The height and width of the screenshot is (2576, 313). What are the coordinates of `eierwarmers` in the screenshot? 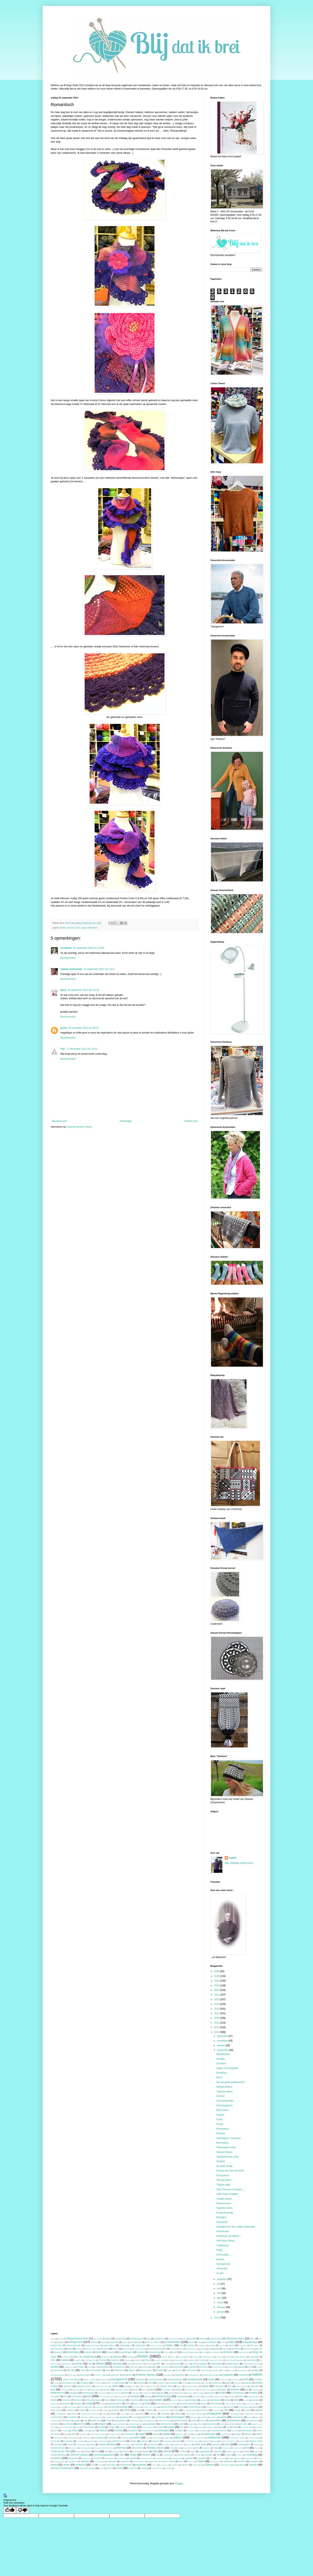 It's located at (119, 2367).